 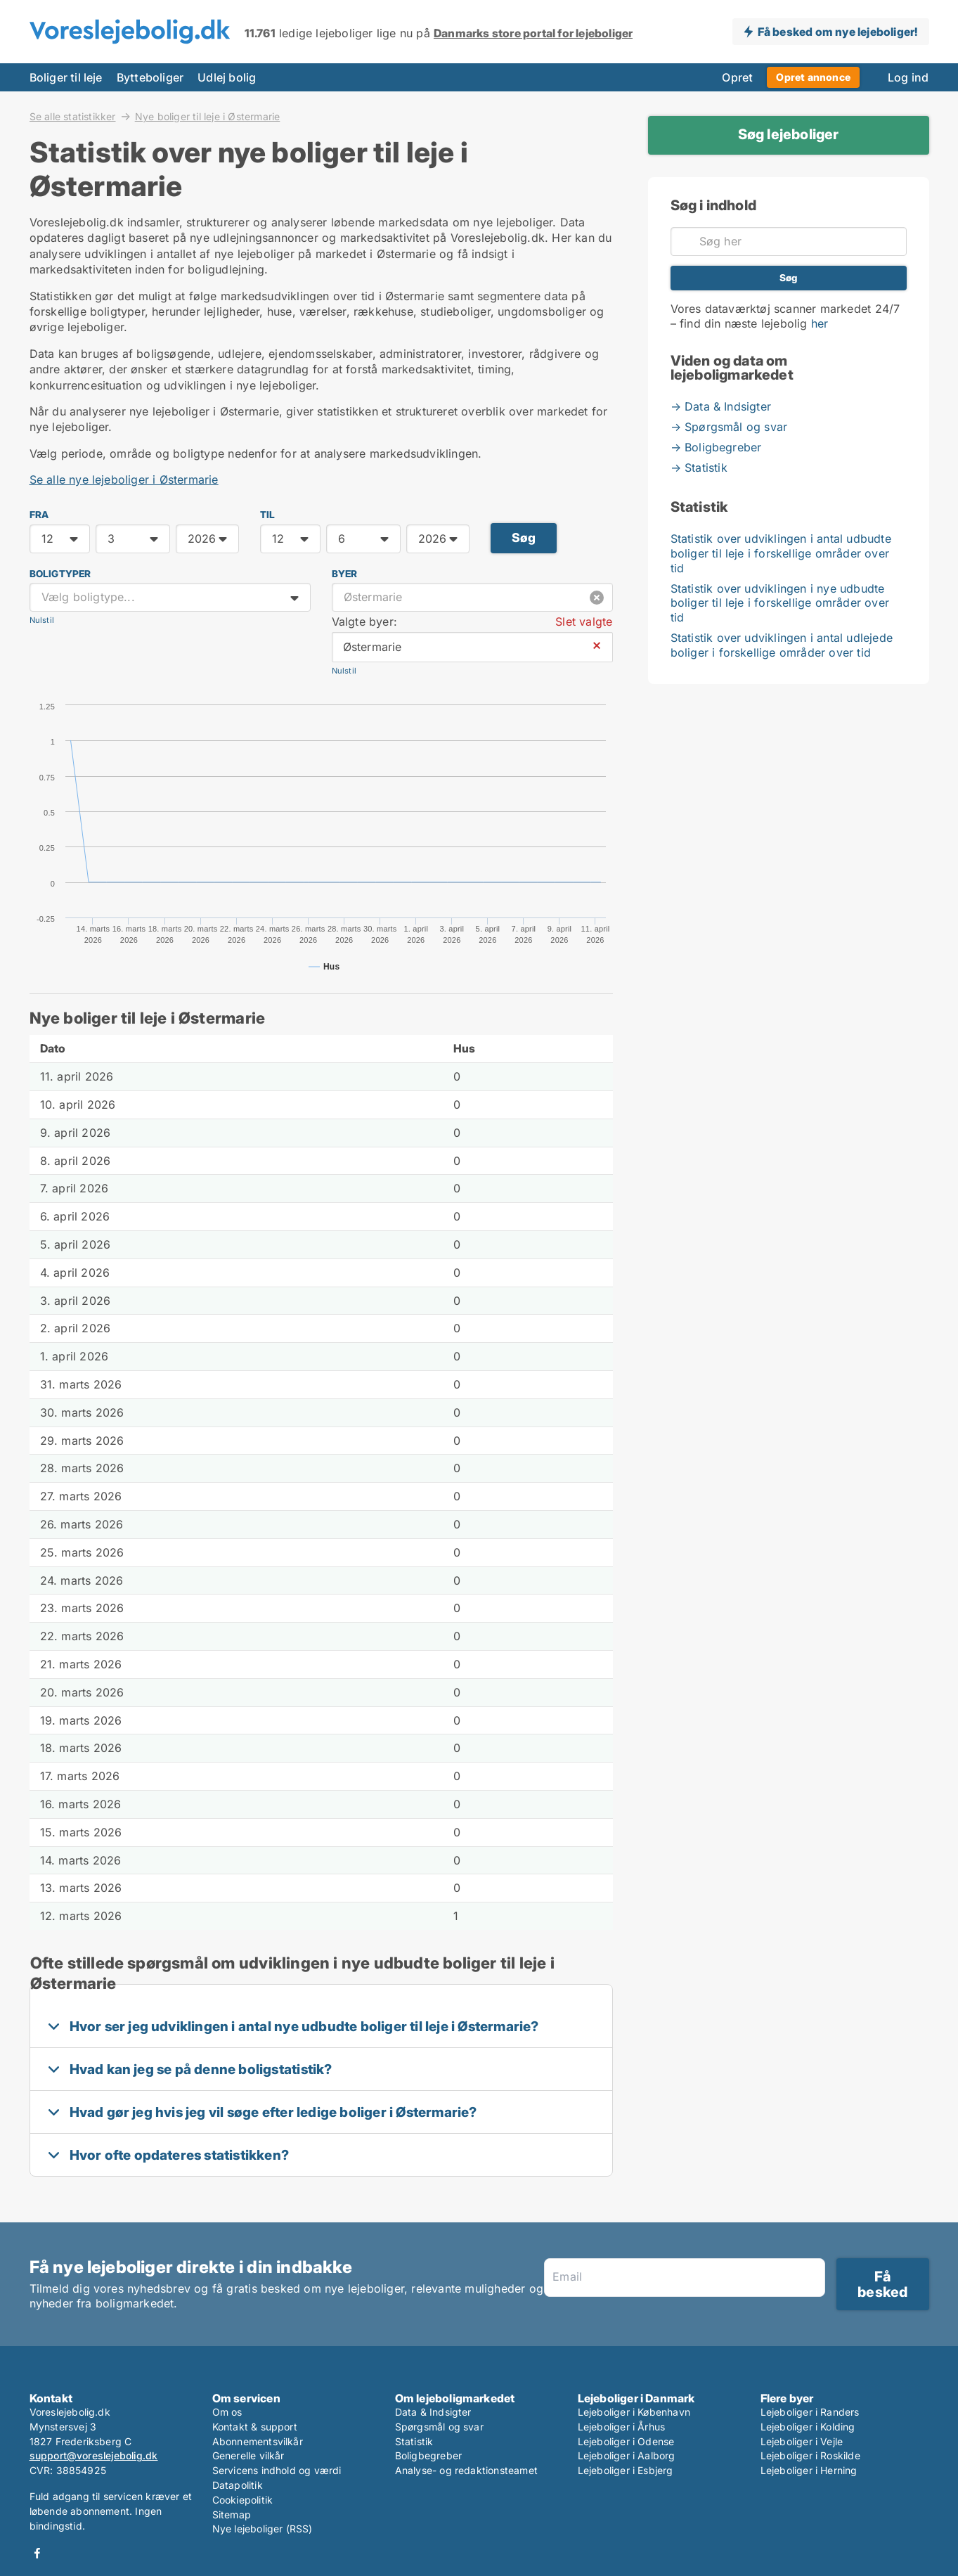 What do you see at coordinates (524, 537) in the screenshot?
I see `Søg` at bounding box center [524, 537].